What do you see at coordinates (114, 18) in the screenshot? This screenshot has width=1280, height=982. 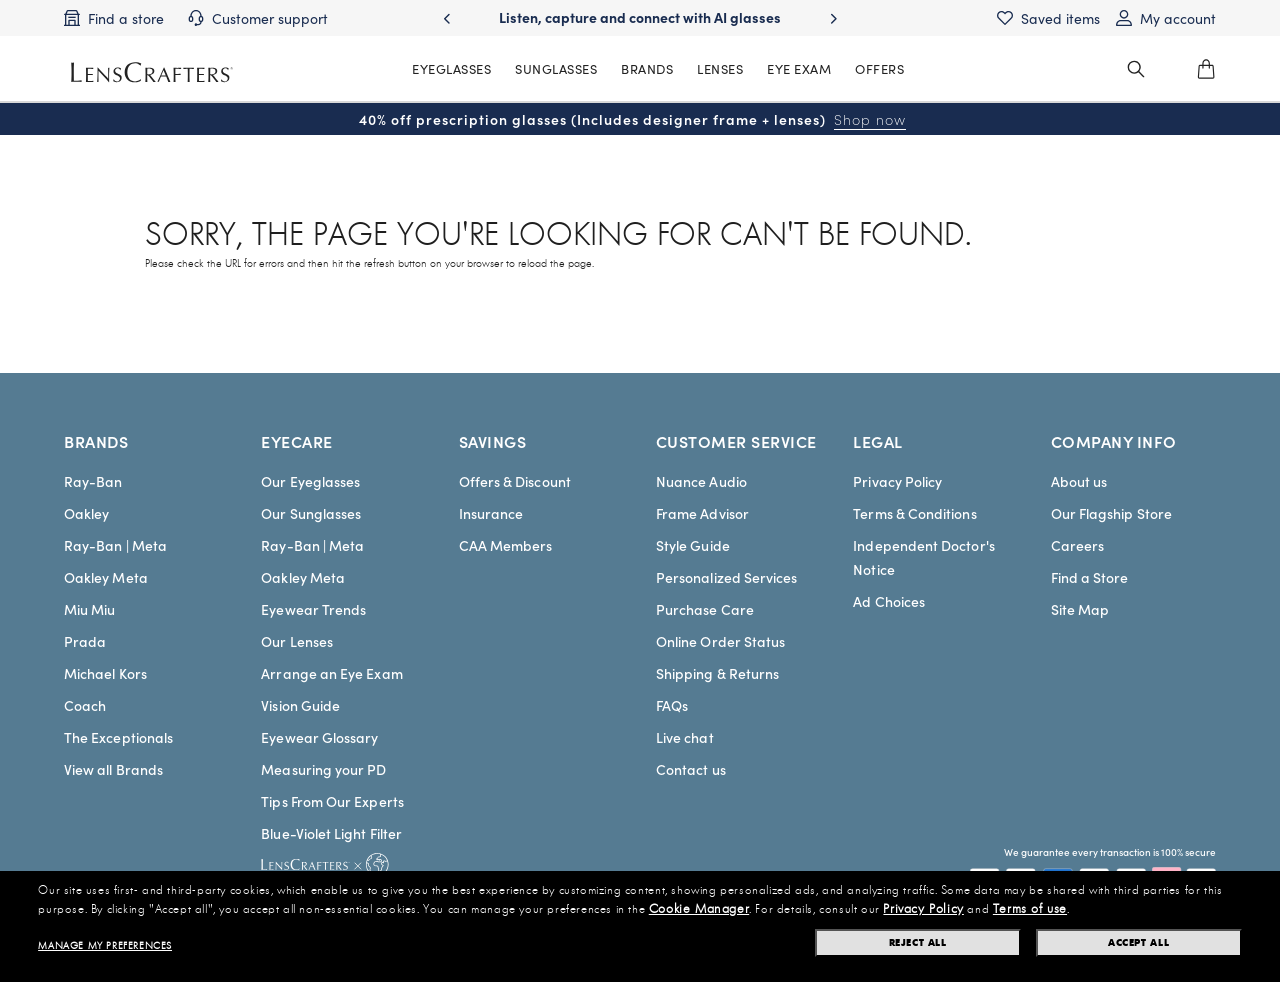 I see `[Find a store]` at bounding box center [114, 18].